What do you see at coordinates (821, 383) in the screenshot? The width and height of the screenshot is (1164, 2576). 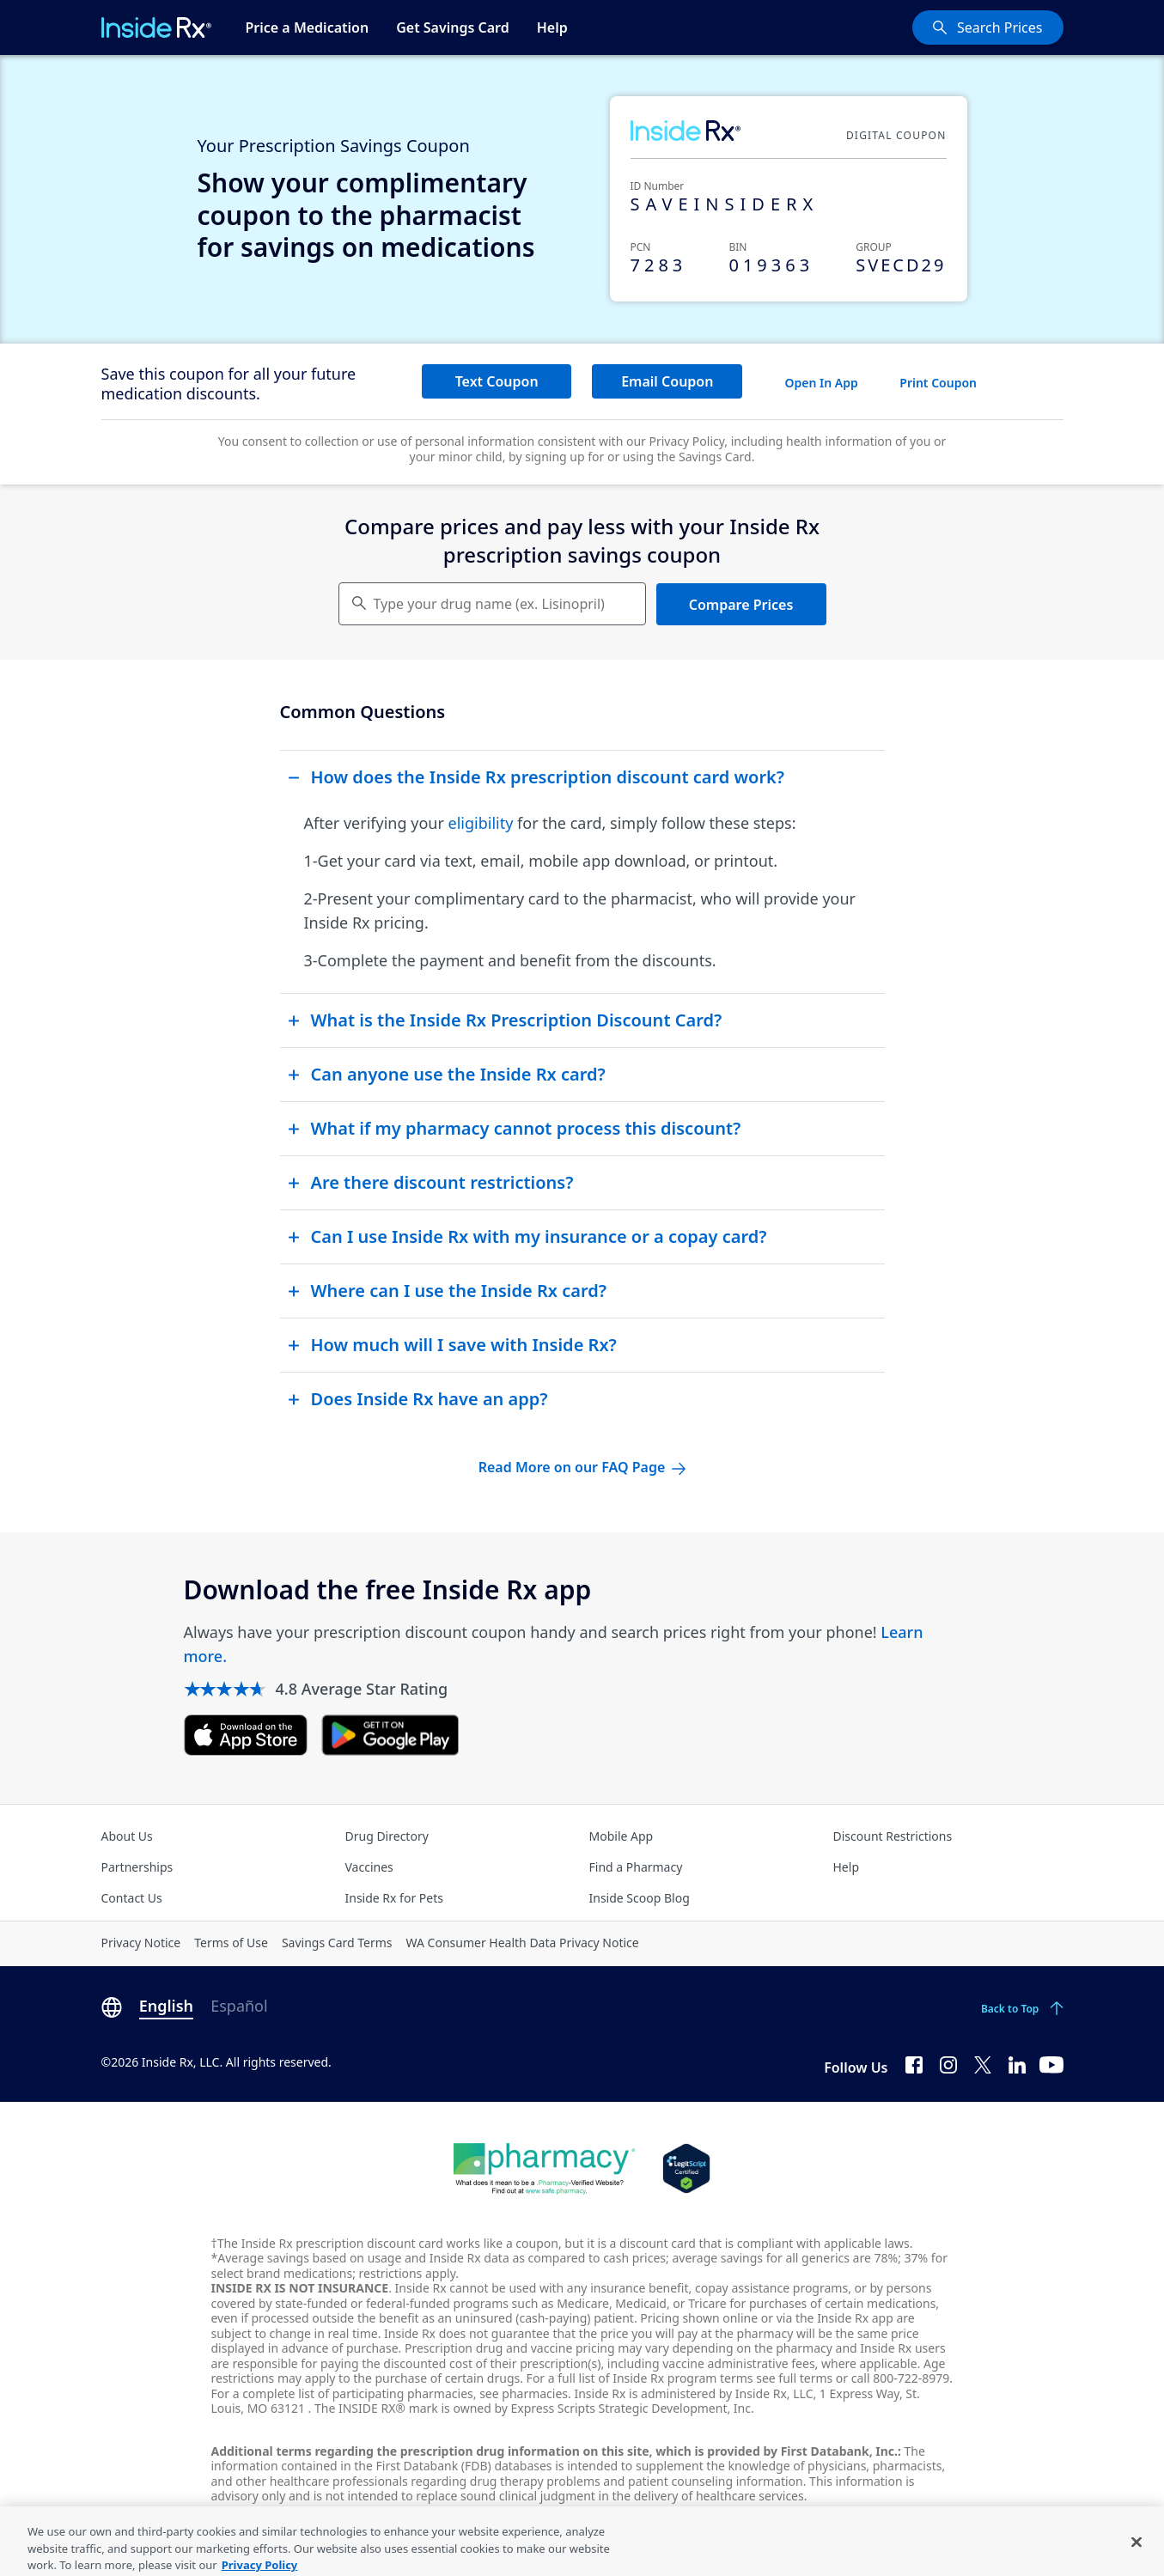 I see `Open In App` at bounding box center [821, 383].